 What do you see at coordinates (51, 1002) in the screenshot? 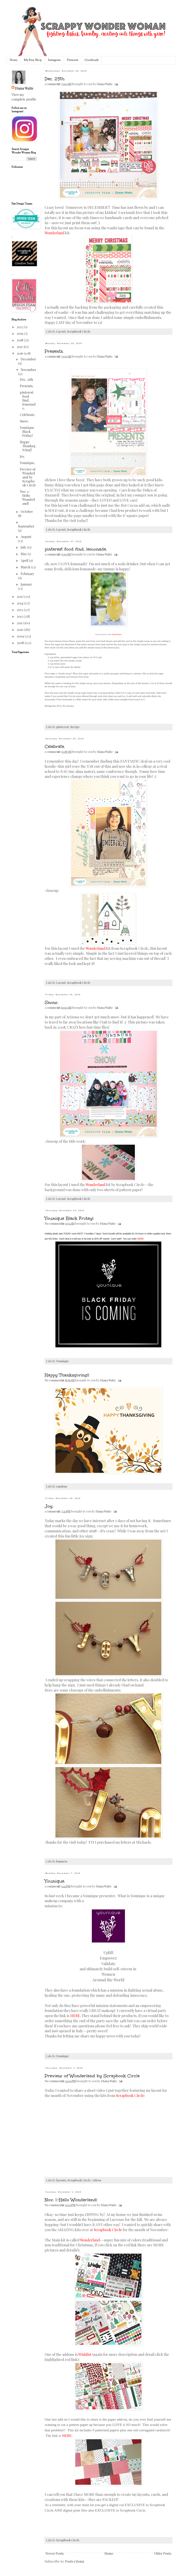
I see `Snow.` at bounding box center [51, 1002].